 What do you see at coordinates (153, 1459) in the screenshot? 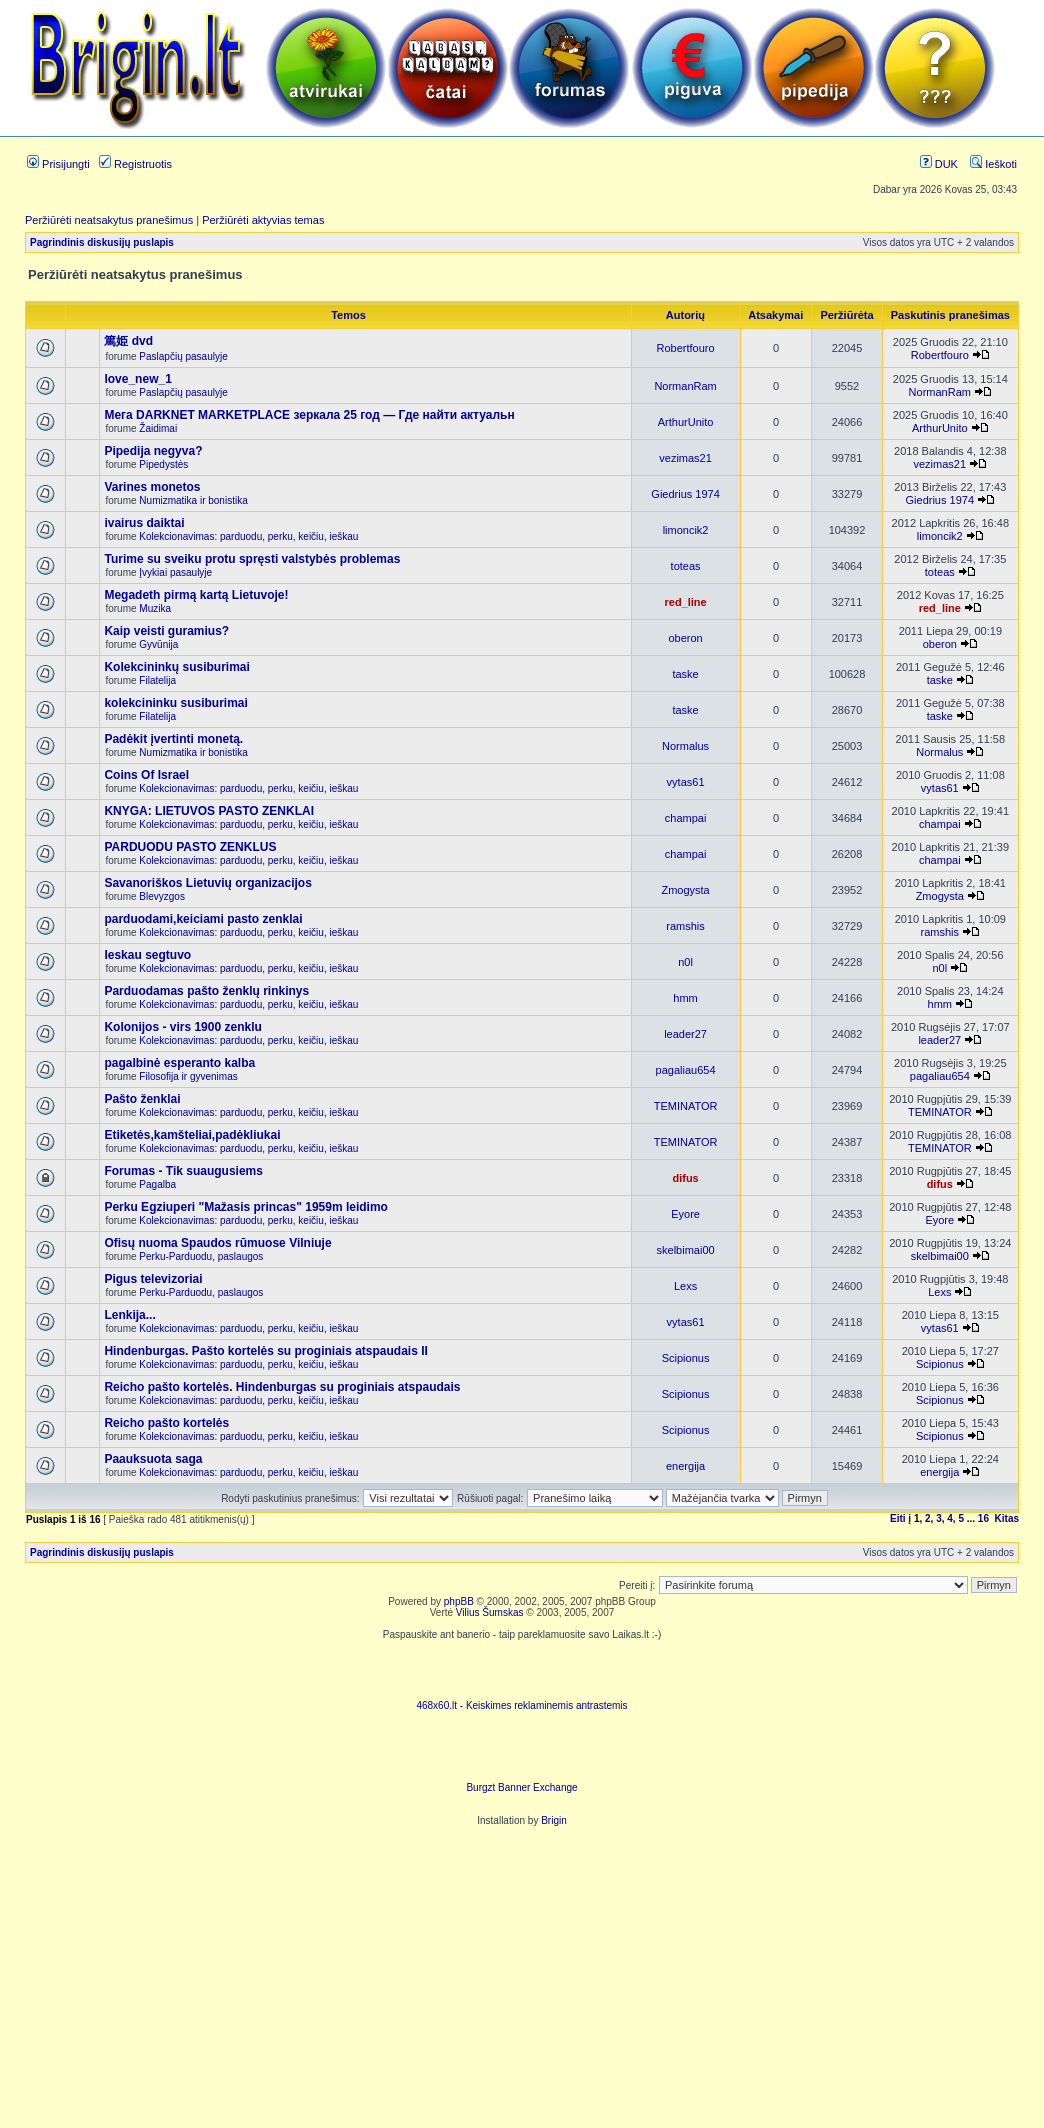
I see `Paauksuota saga` at bounding box center [153, 1459].